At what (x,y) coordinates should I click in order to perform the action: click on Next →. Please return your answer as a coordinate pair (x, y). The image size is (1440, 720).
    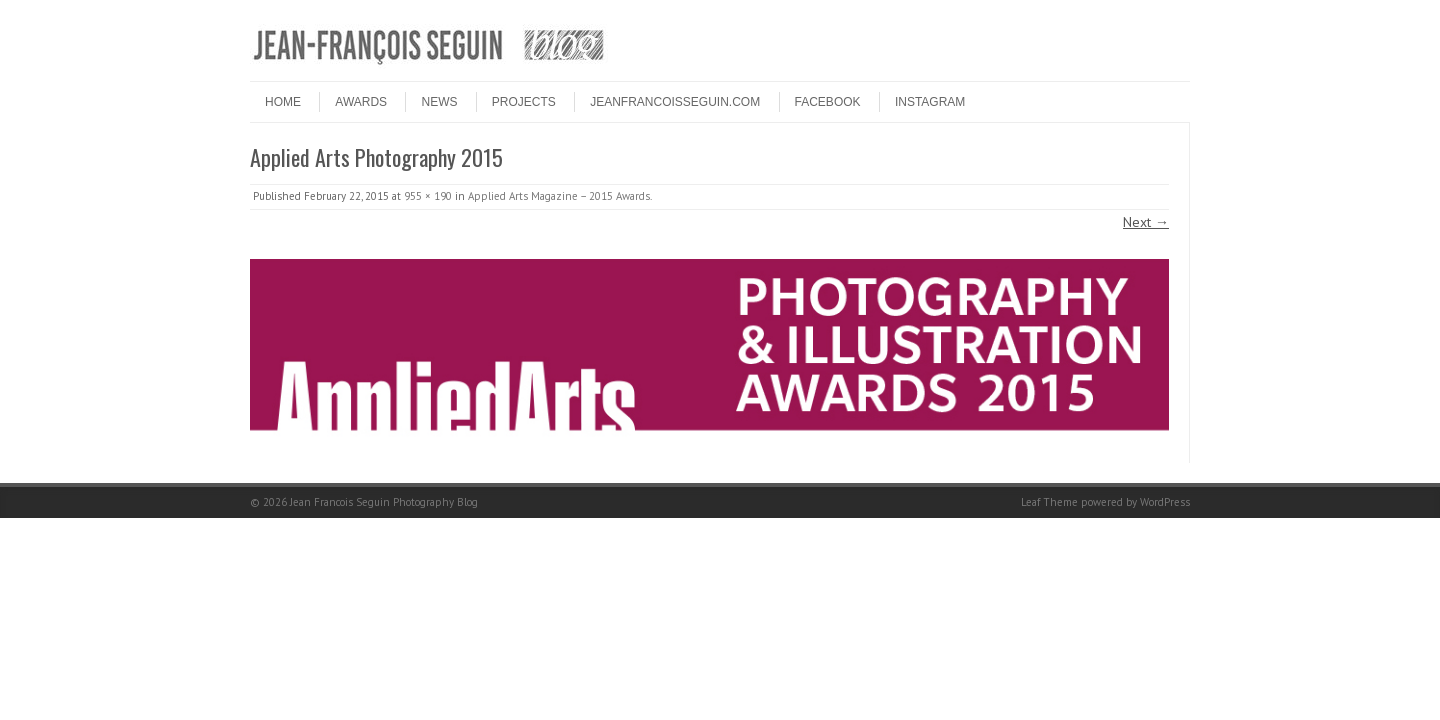
    Looking at the image, I should click on (1146, 222).